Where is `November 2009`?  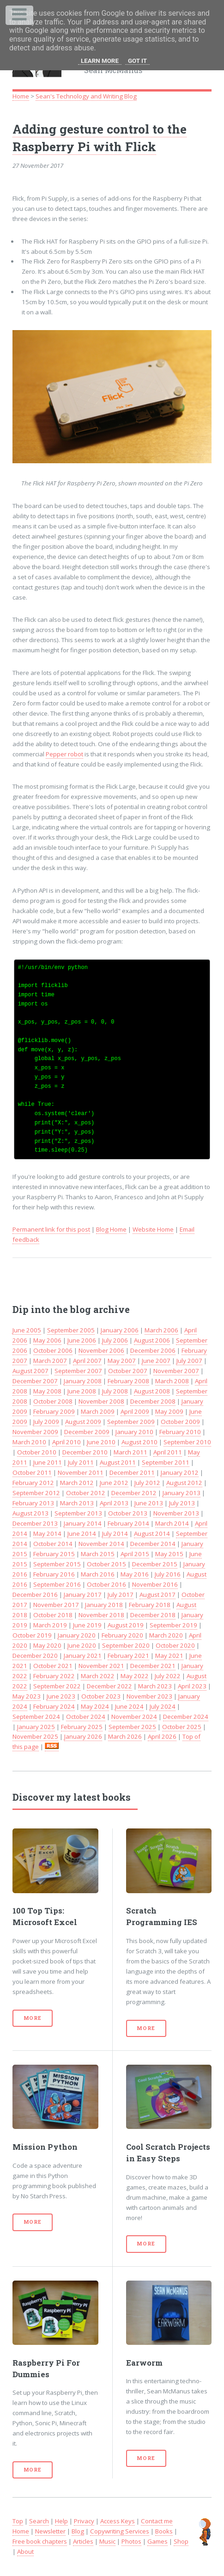 November 2009 is located at coordinates (35, 1432).